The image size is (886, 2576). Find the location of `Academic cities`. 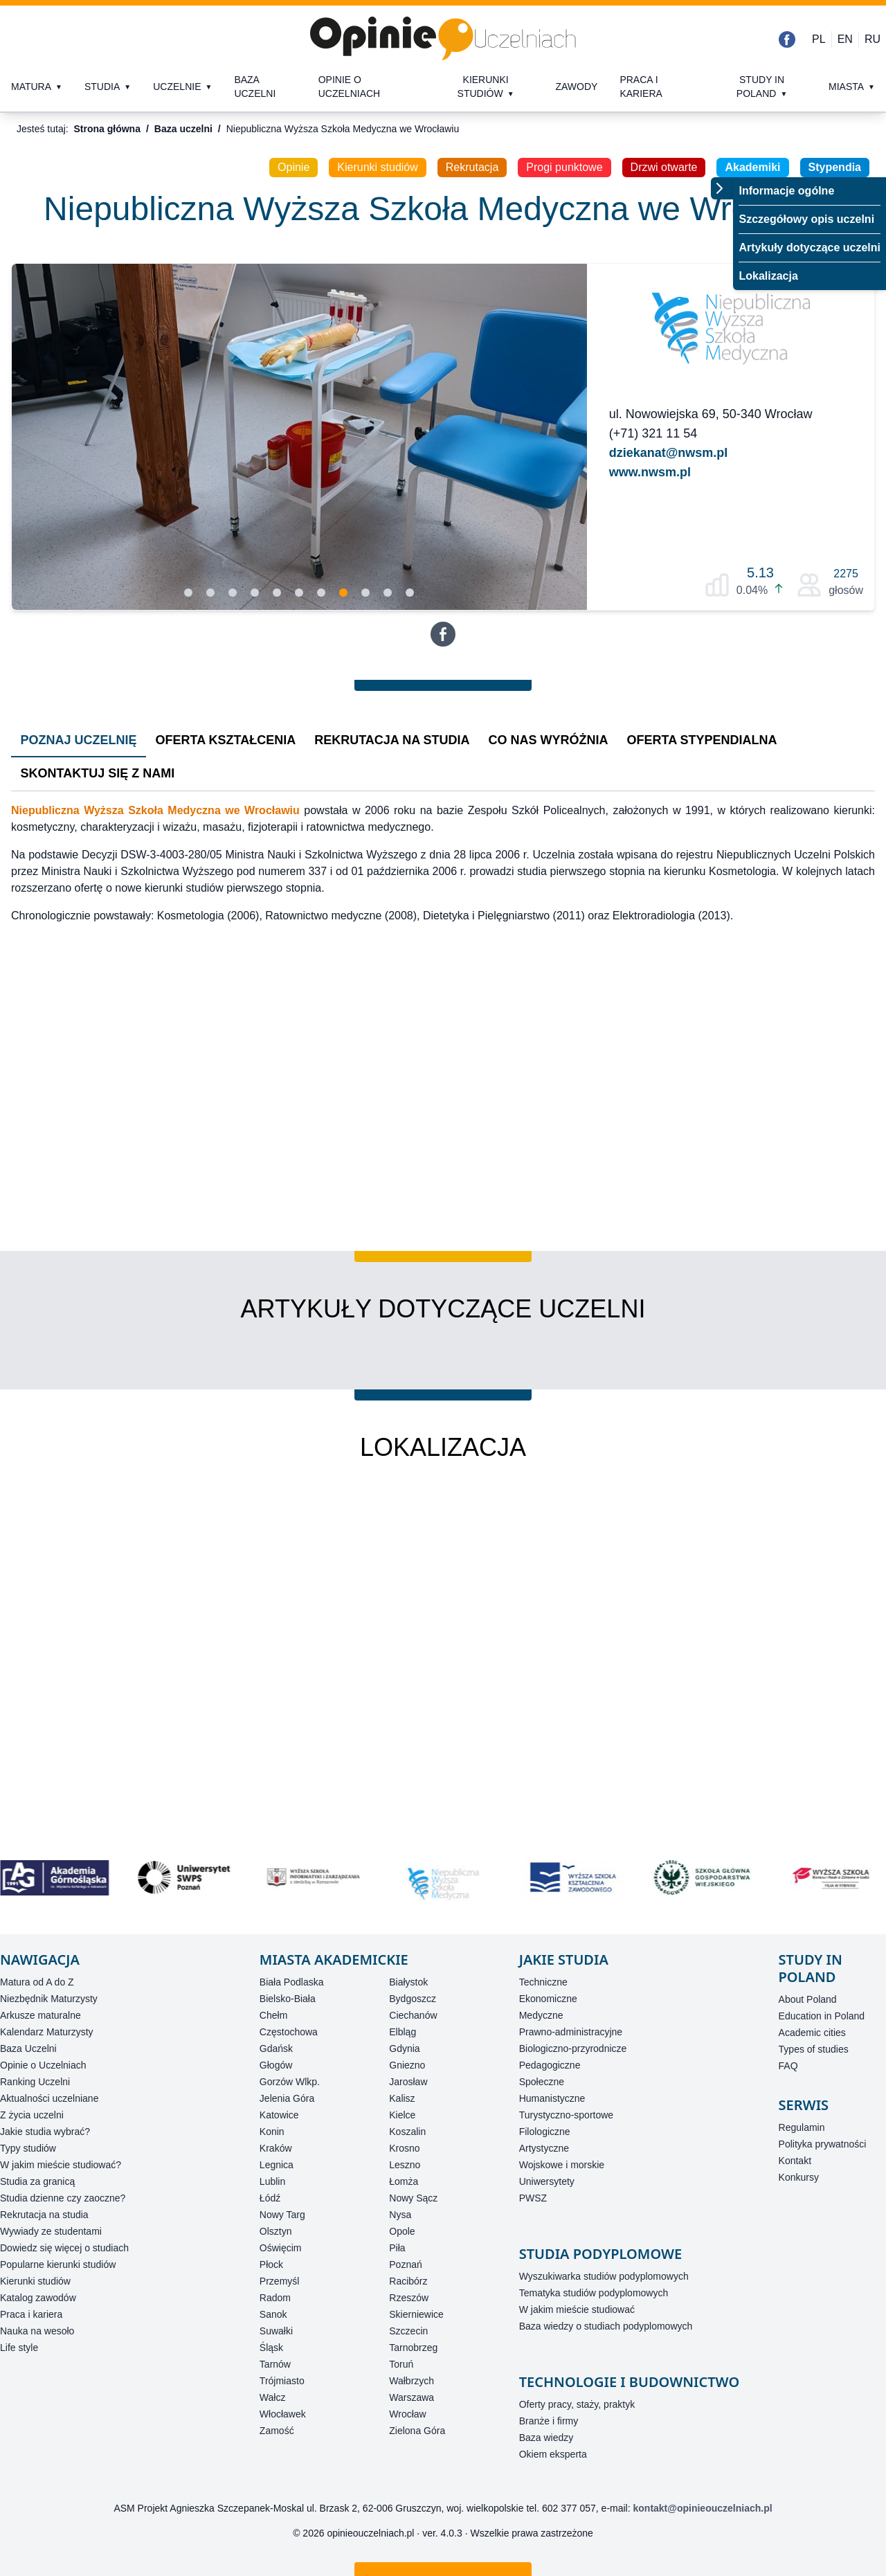

Academic cities is located at coordinates (812, 2032).